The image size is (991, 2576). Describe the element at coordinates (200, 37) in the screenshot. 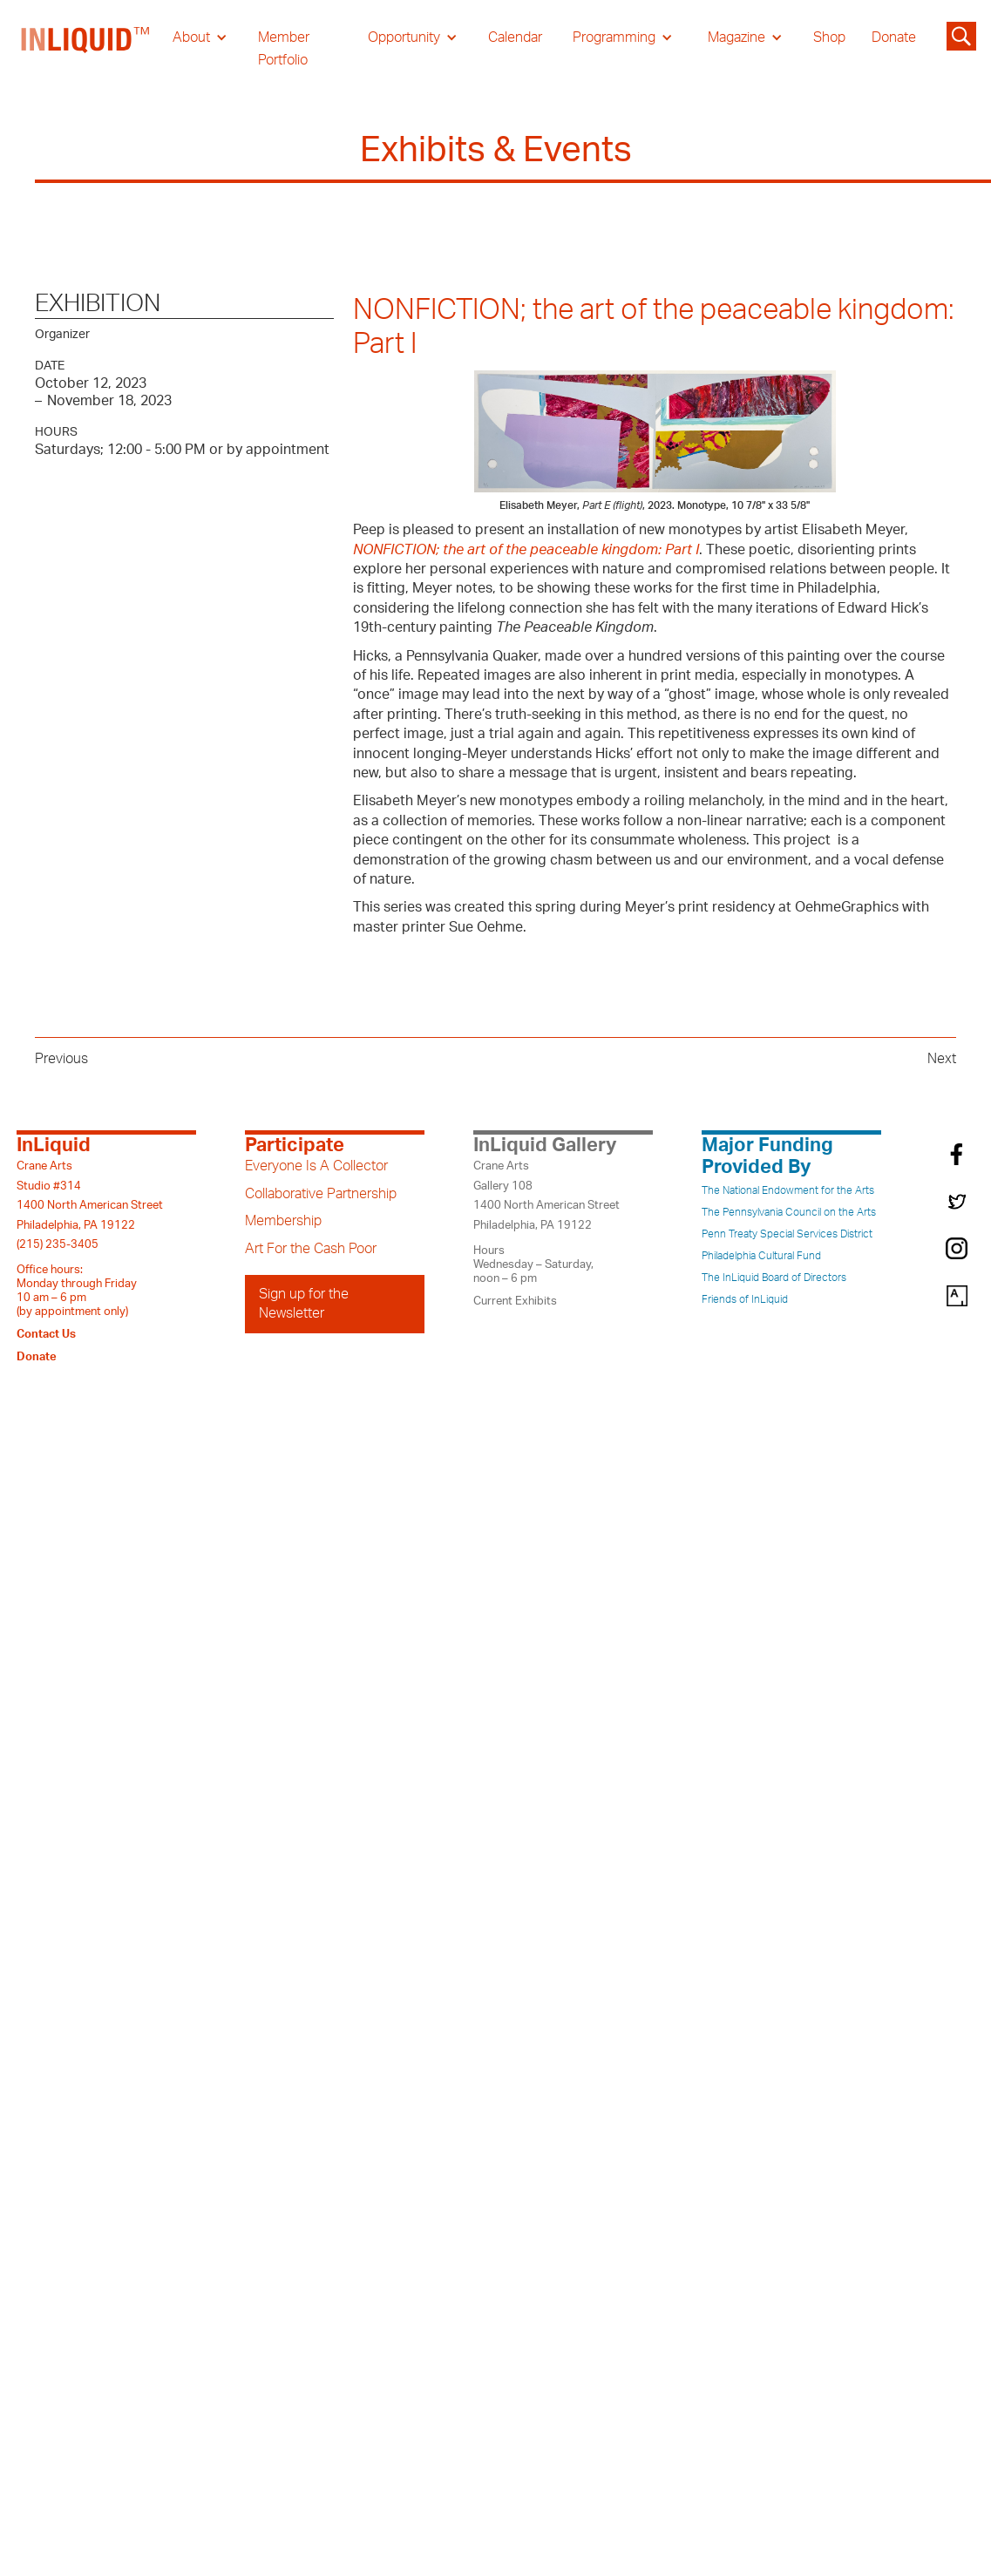

I see `[button]` at that location.